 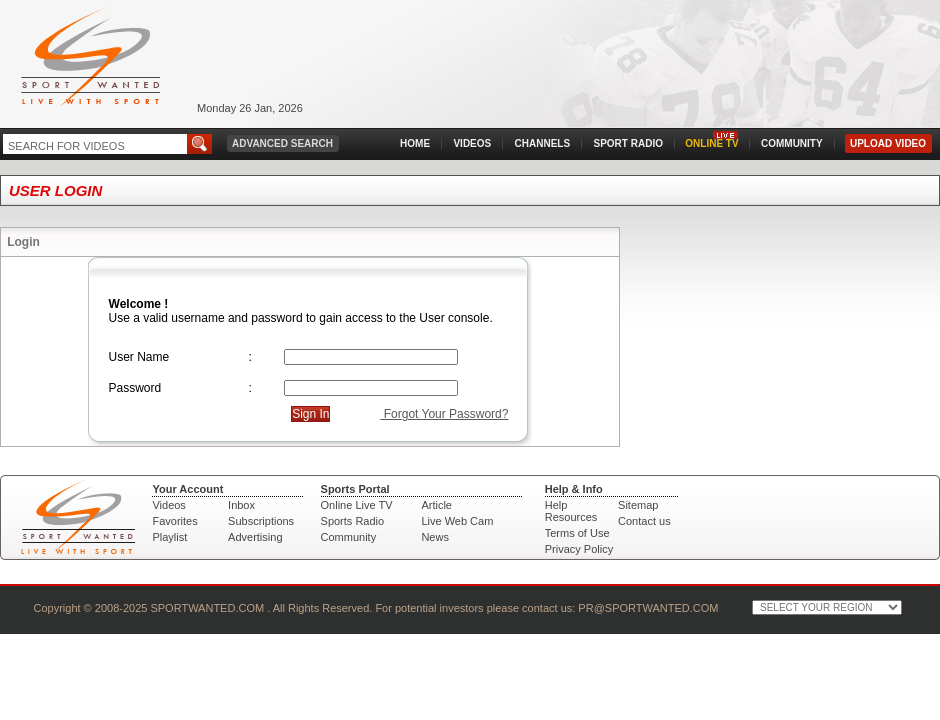 I want to click on News, so click(x=435, y=537).